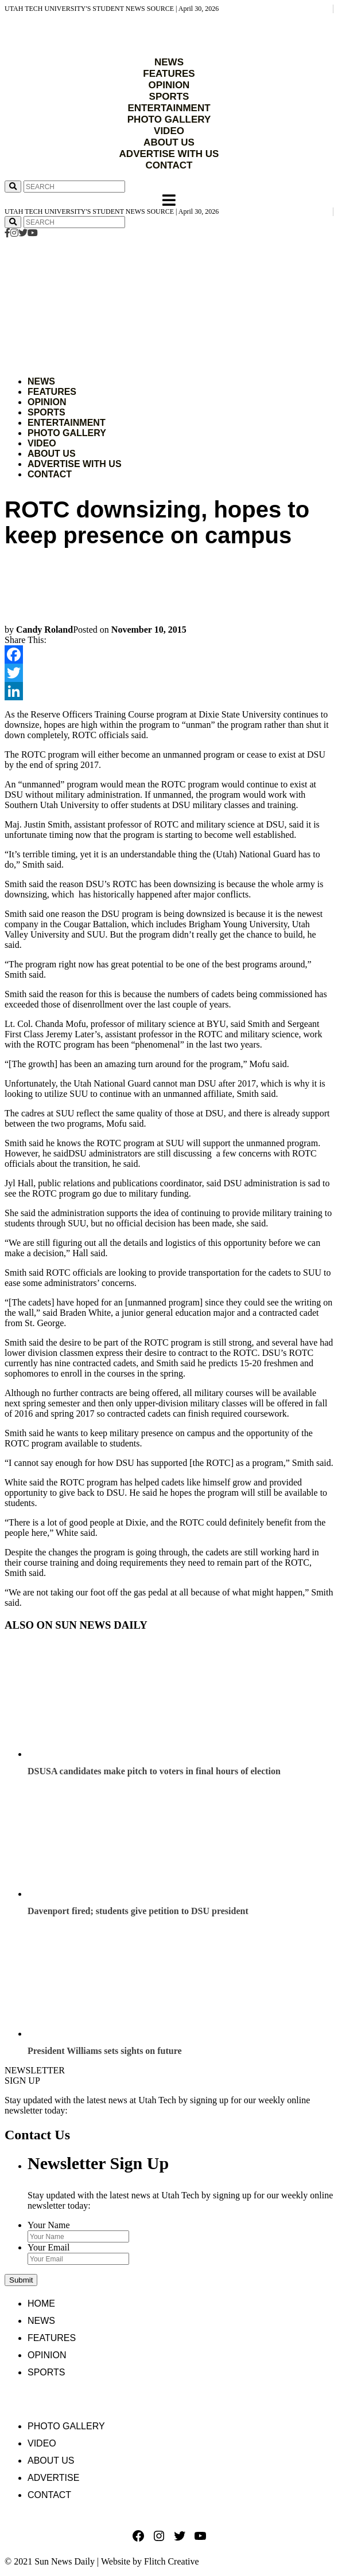  What do you see at coordinates (169, 119) in the screenshot?
I see `PHOTO GALLERY` at bounding box center [169, 119].